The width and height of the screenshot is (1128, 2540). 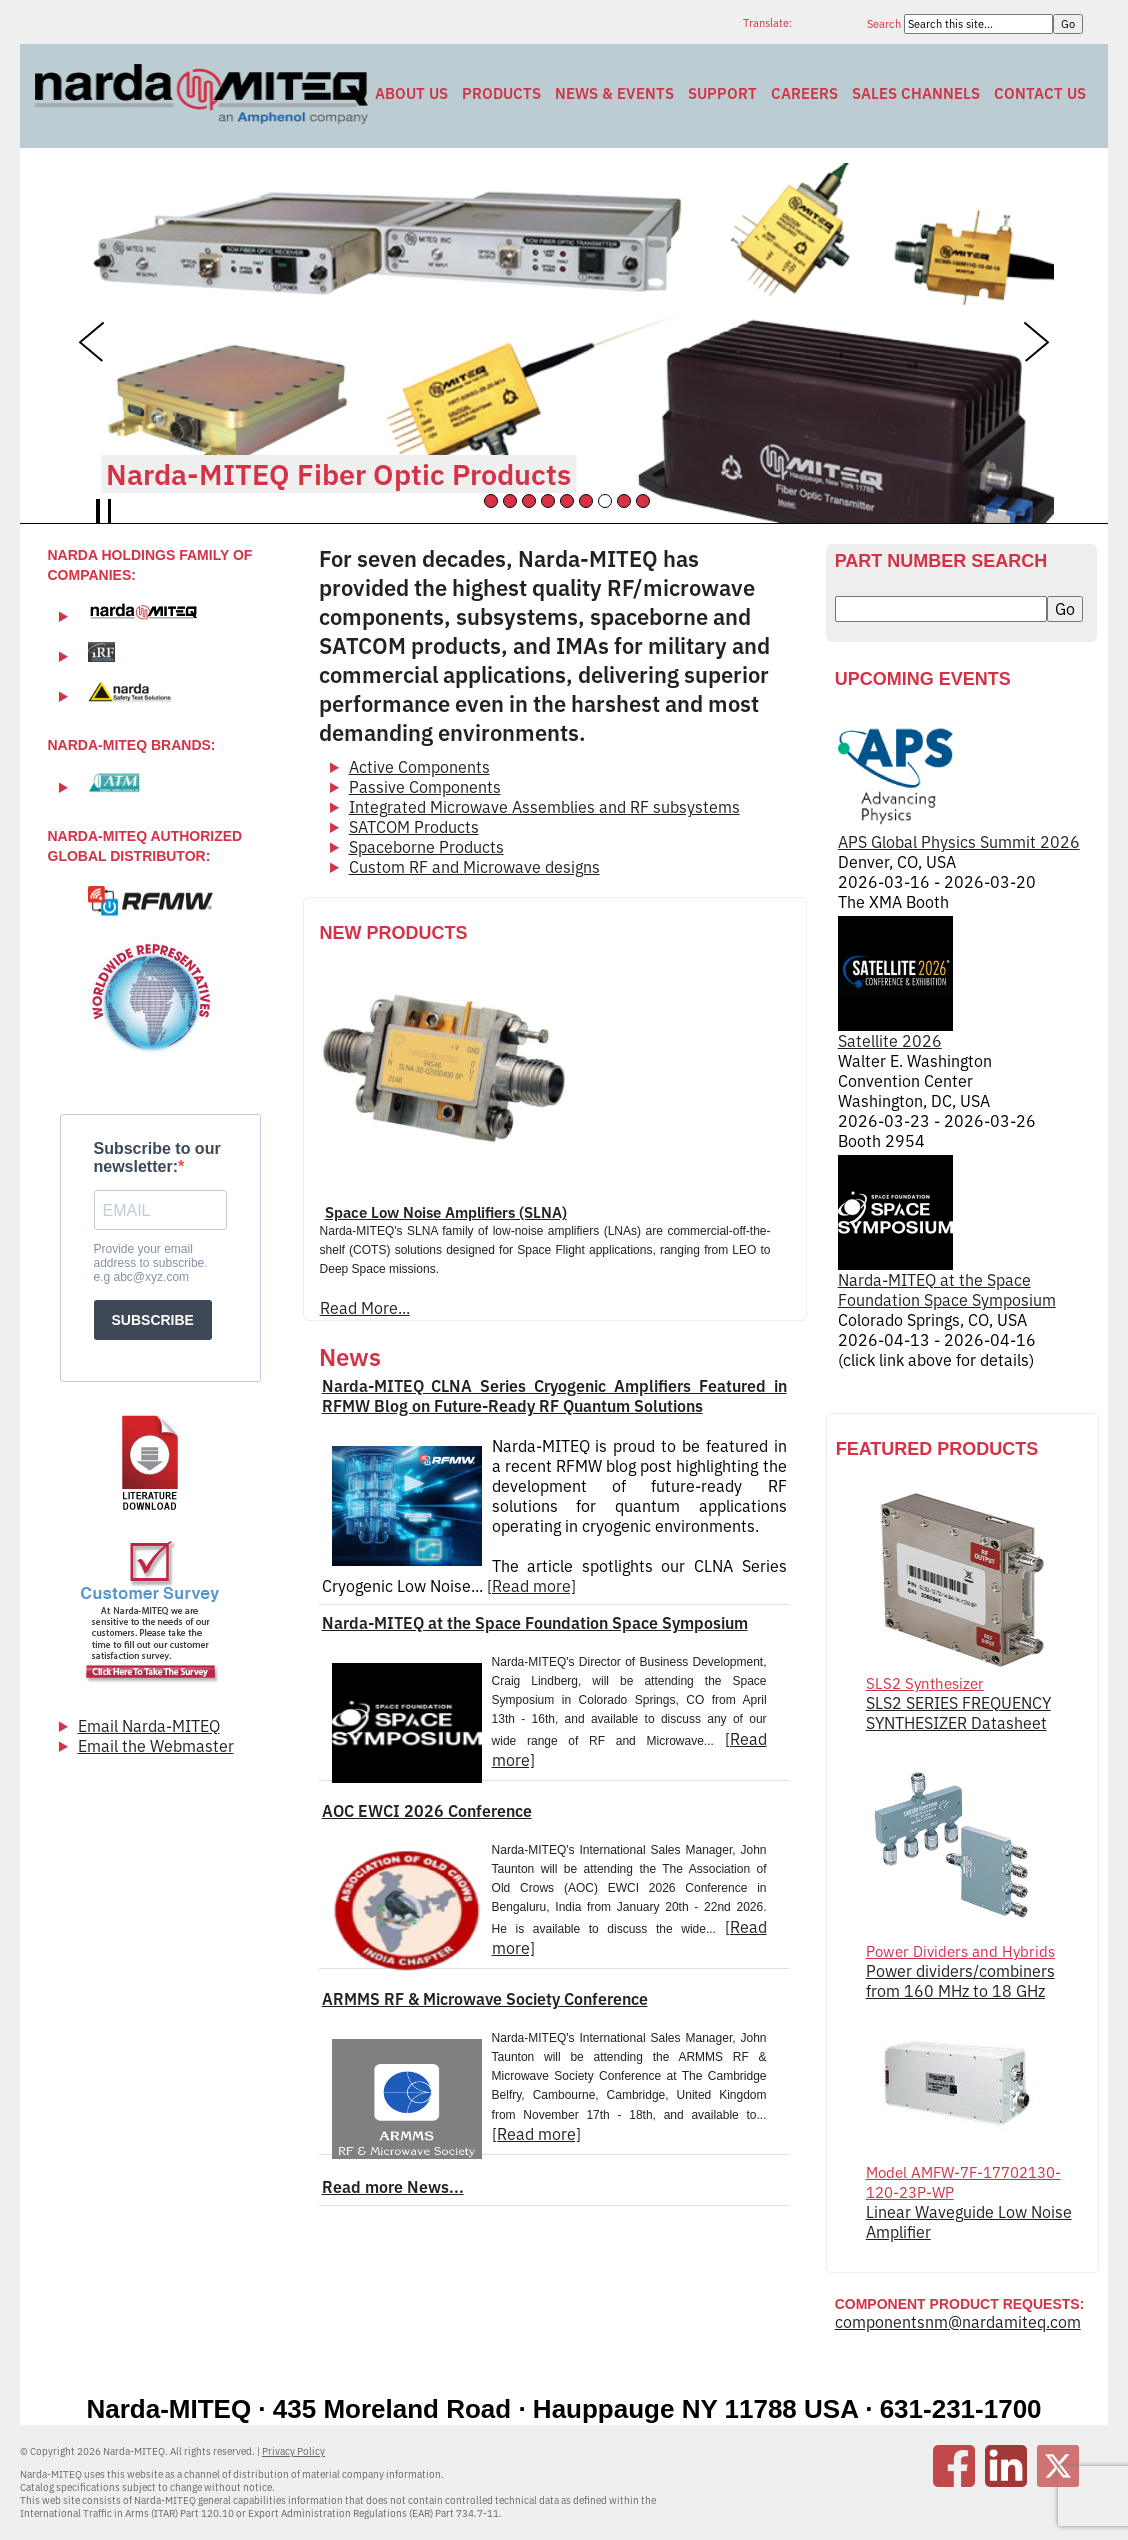 I want to click on ARMMS RF & Microwave Society Conference, so click(x=485, y=1999).